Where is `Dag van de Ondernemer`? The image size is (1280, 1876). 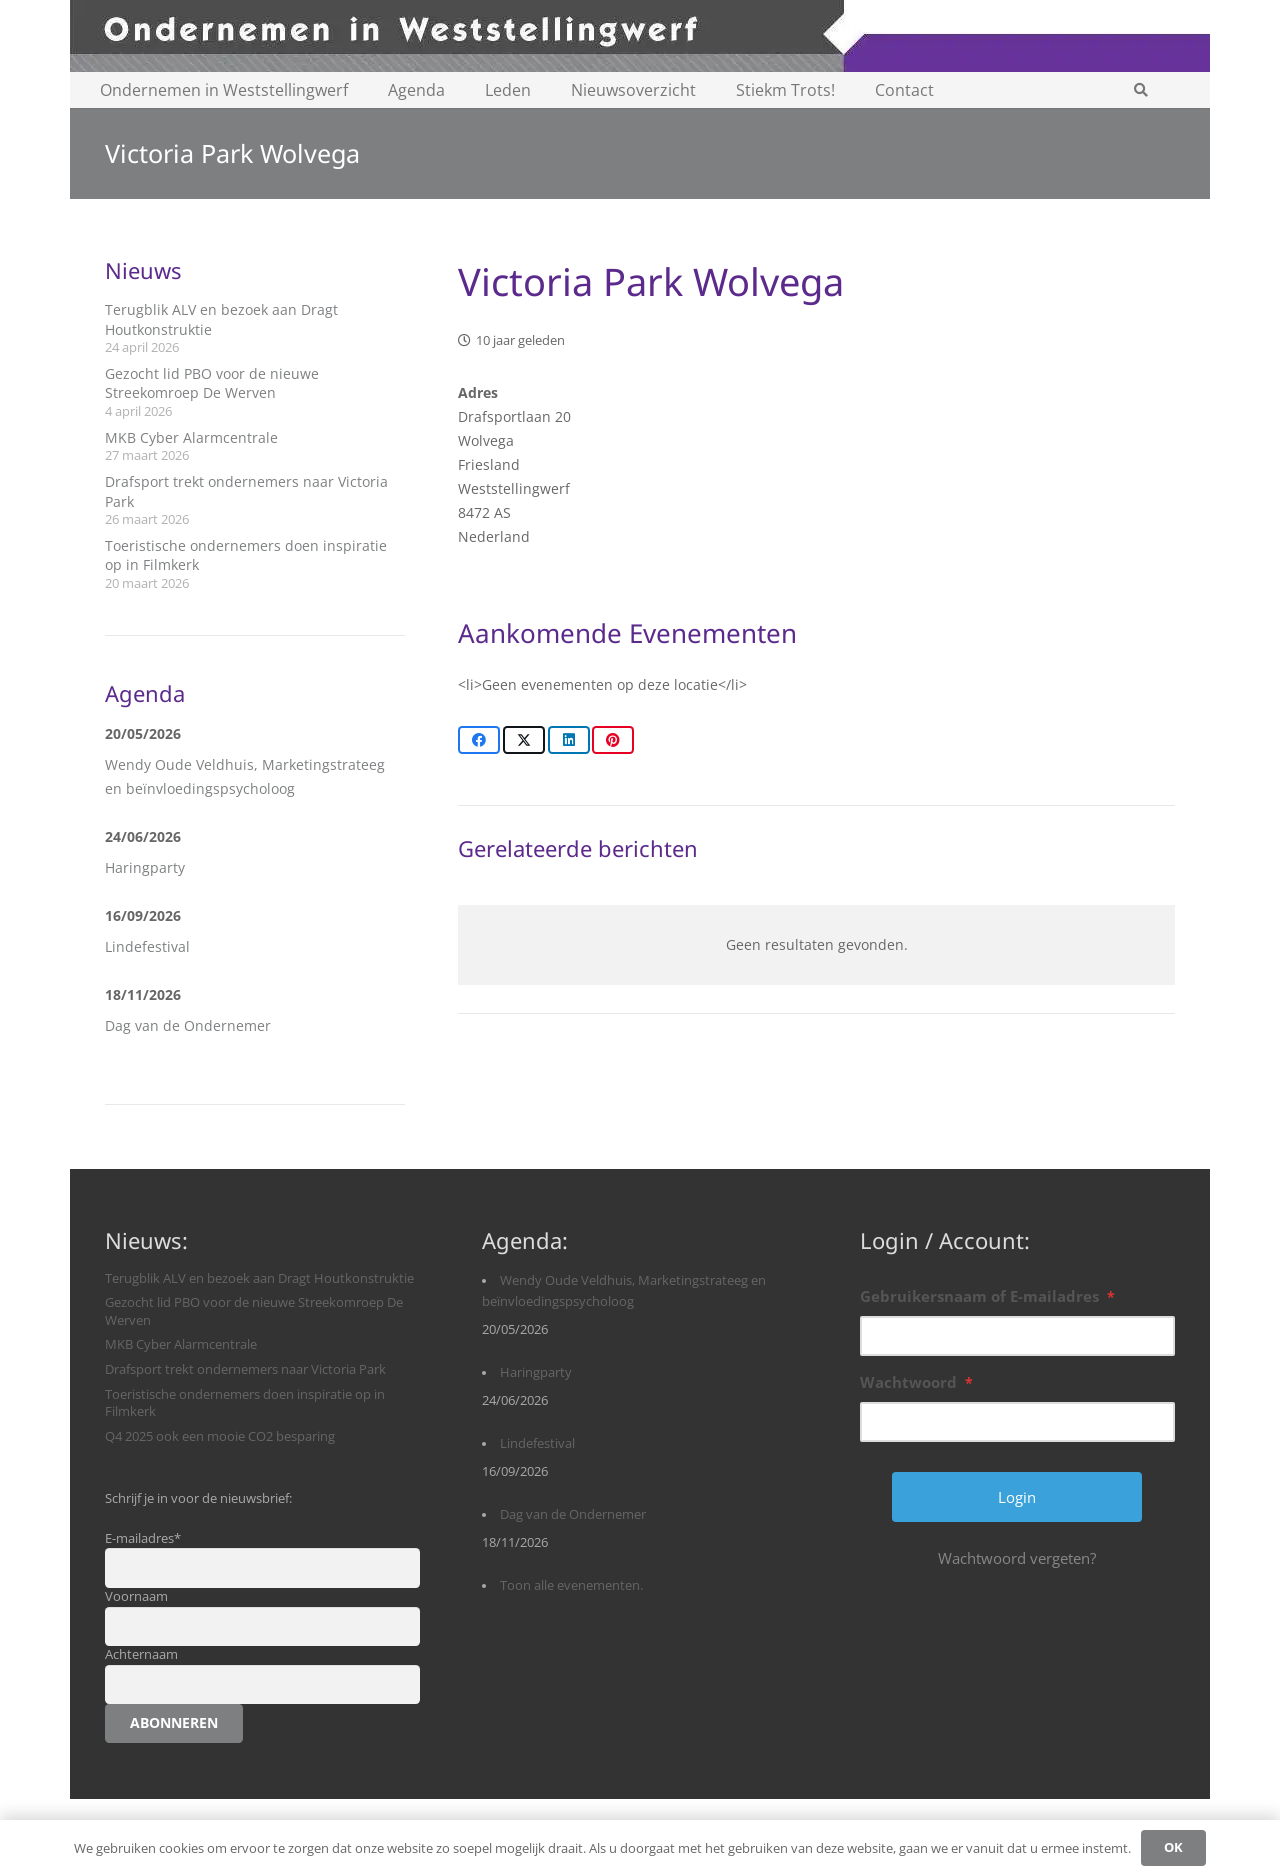 Dag van de Ondernemer is located at coordinates (188, 1025).